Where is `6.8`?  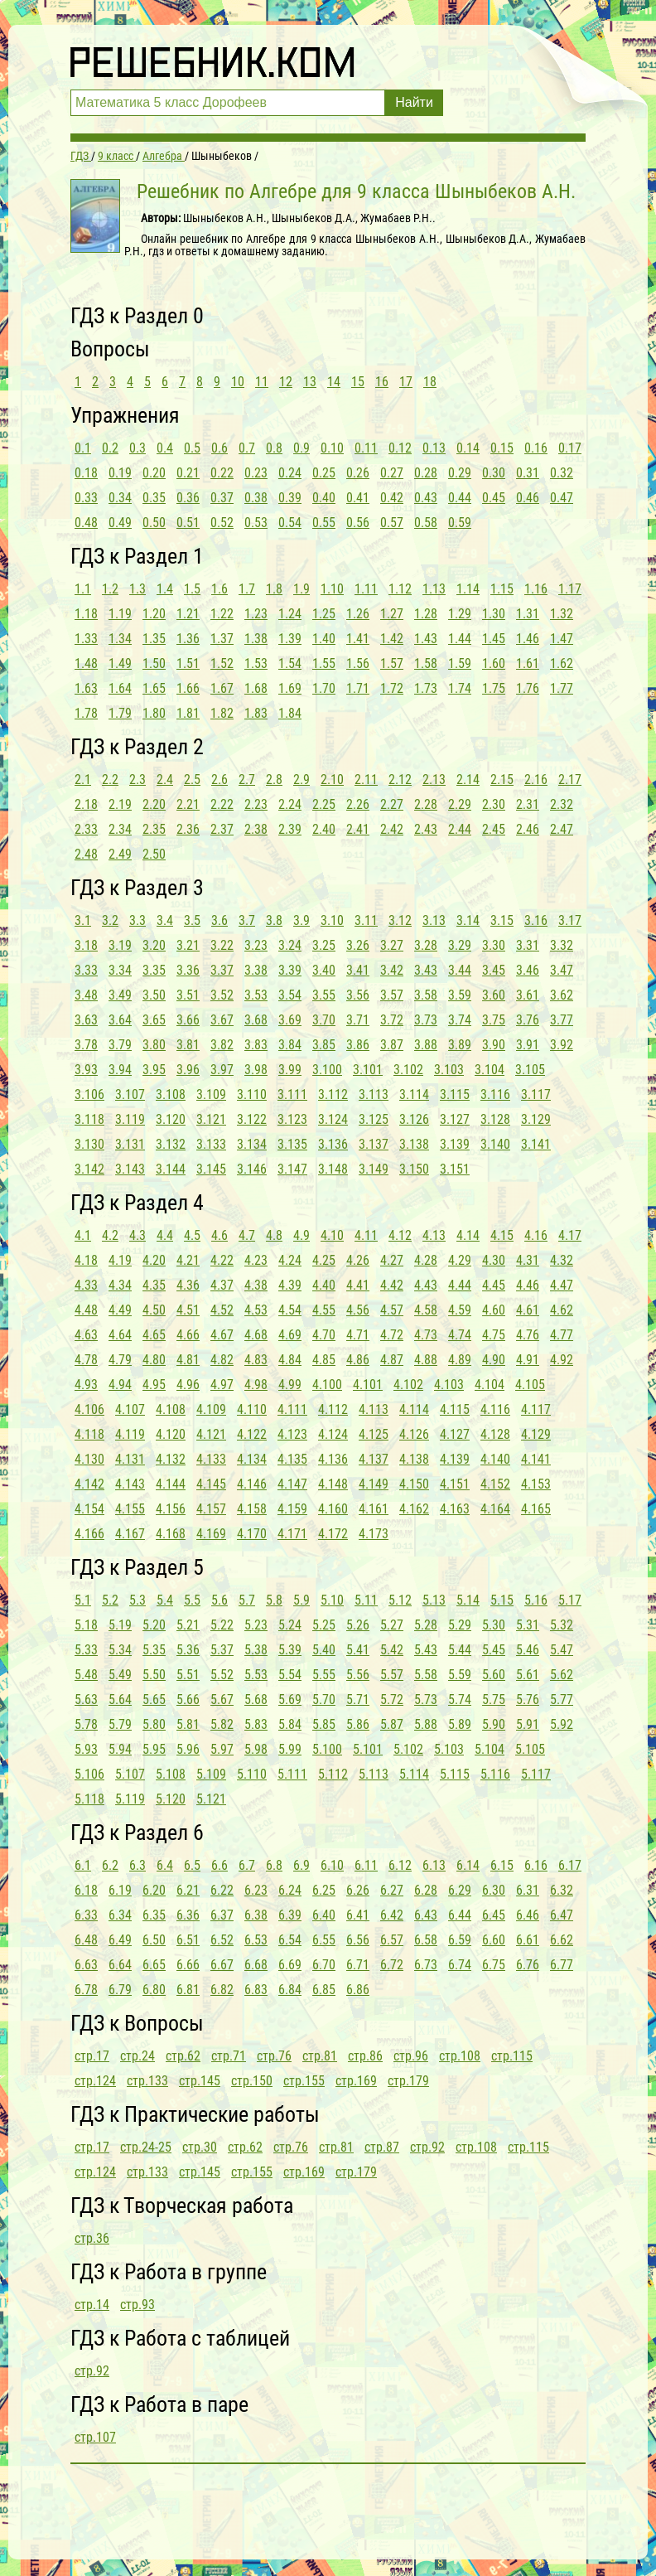 6.8 is located at coordinates (274, 1865).